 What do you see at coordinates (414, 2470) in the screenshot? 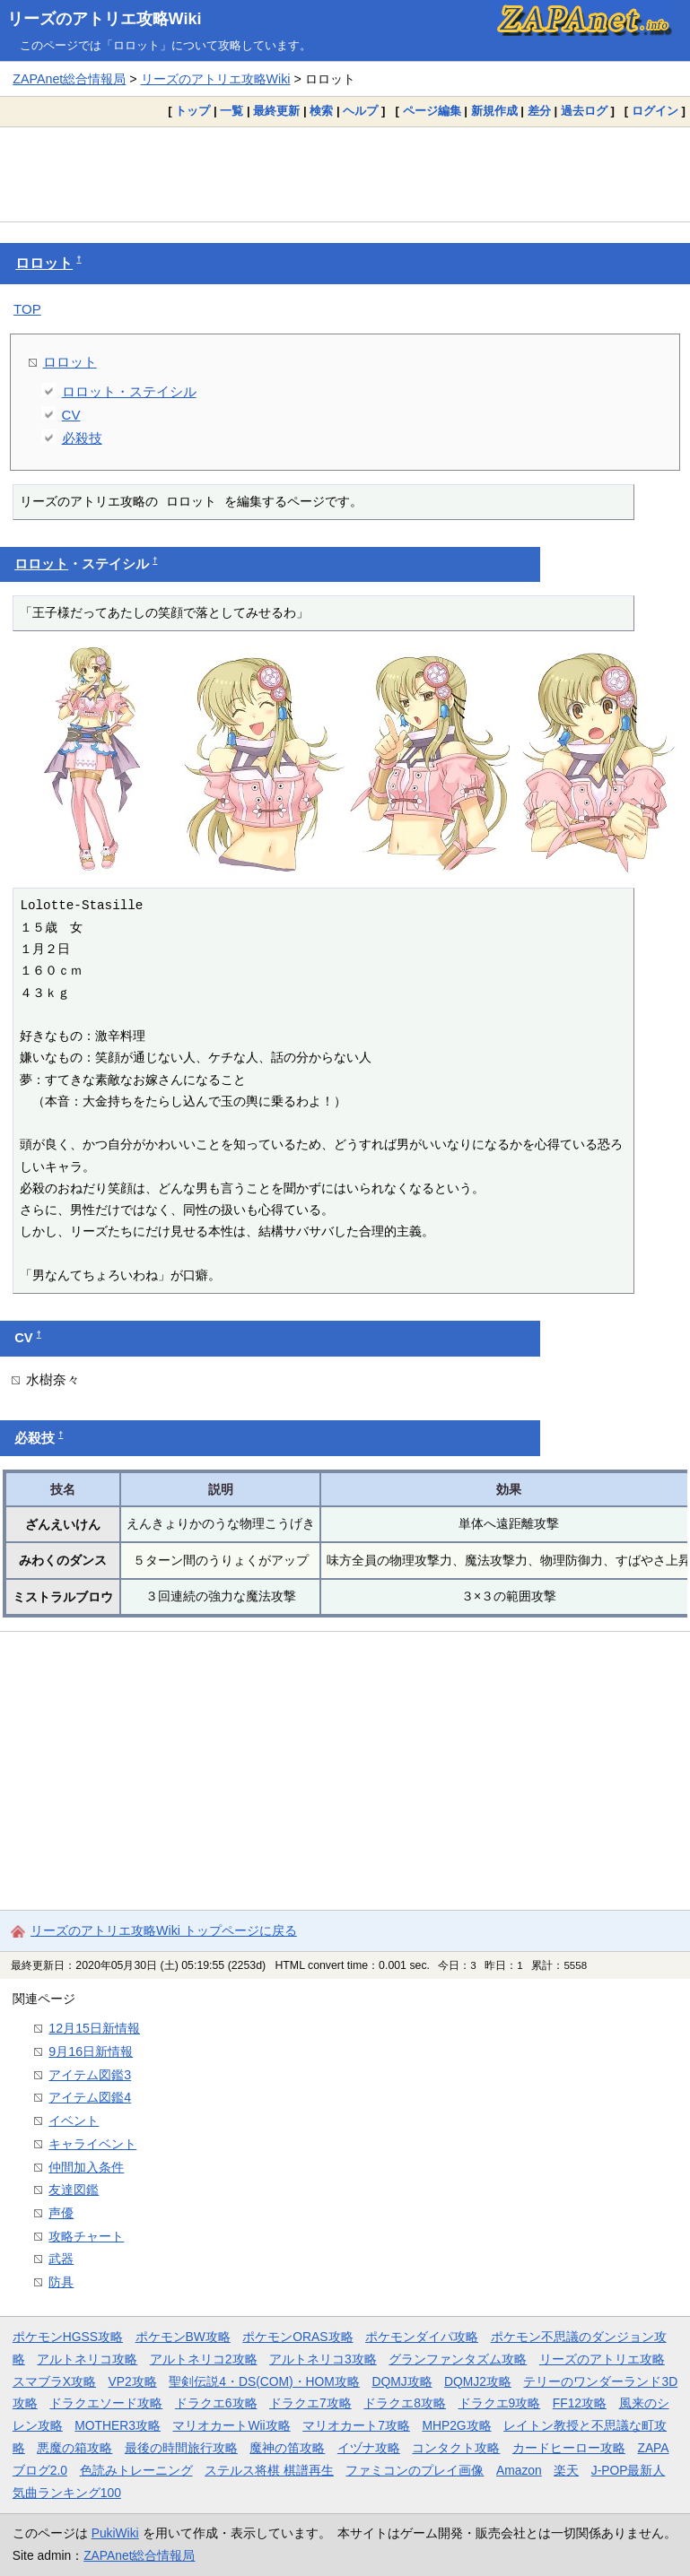
I see `ファミコンのプレイ画像` at bounding box center [414, 2470].